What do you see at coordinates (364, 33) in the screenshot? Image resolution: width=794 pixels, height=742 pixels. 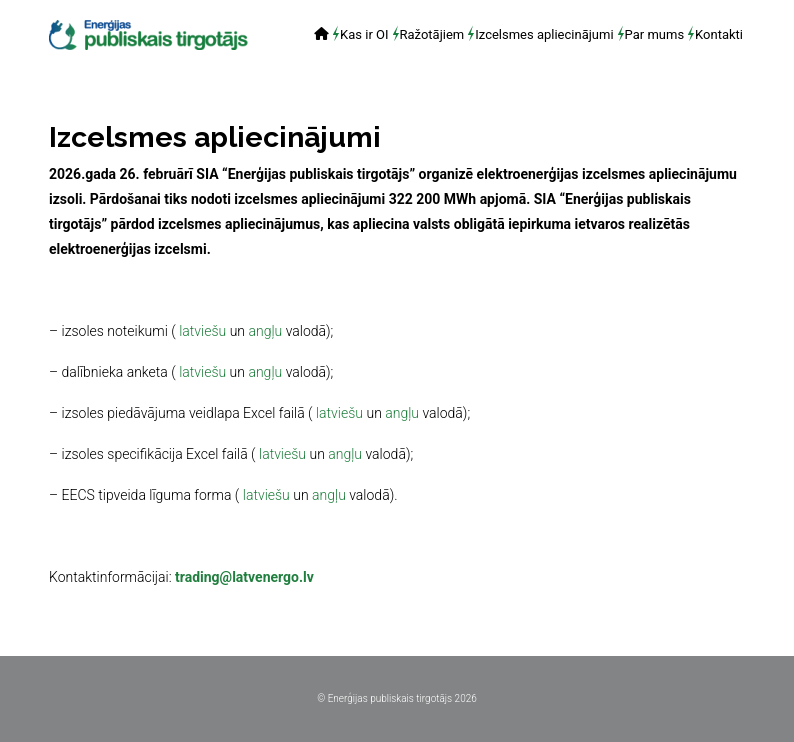 I see `Kas ir OI` at bounding box center [364, 33].